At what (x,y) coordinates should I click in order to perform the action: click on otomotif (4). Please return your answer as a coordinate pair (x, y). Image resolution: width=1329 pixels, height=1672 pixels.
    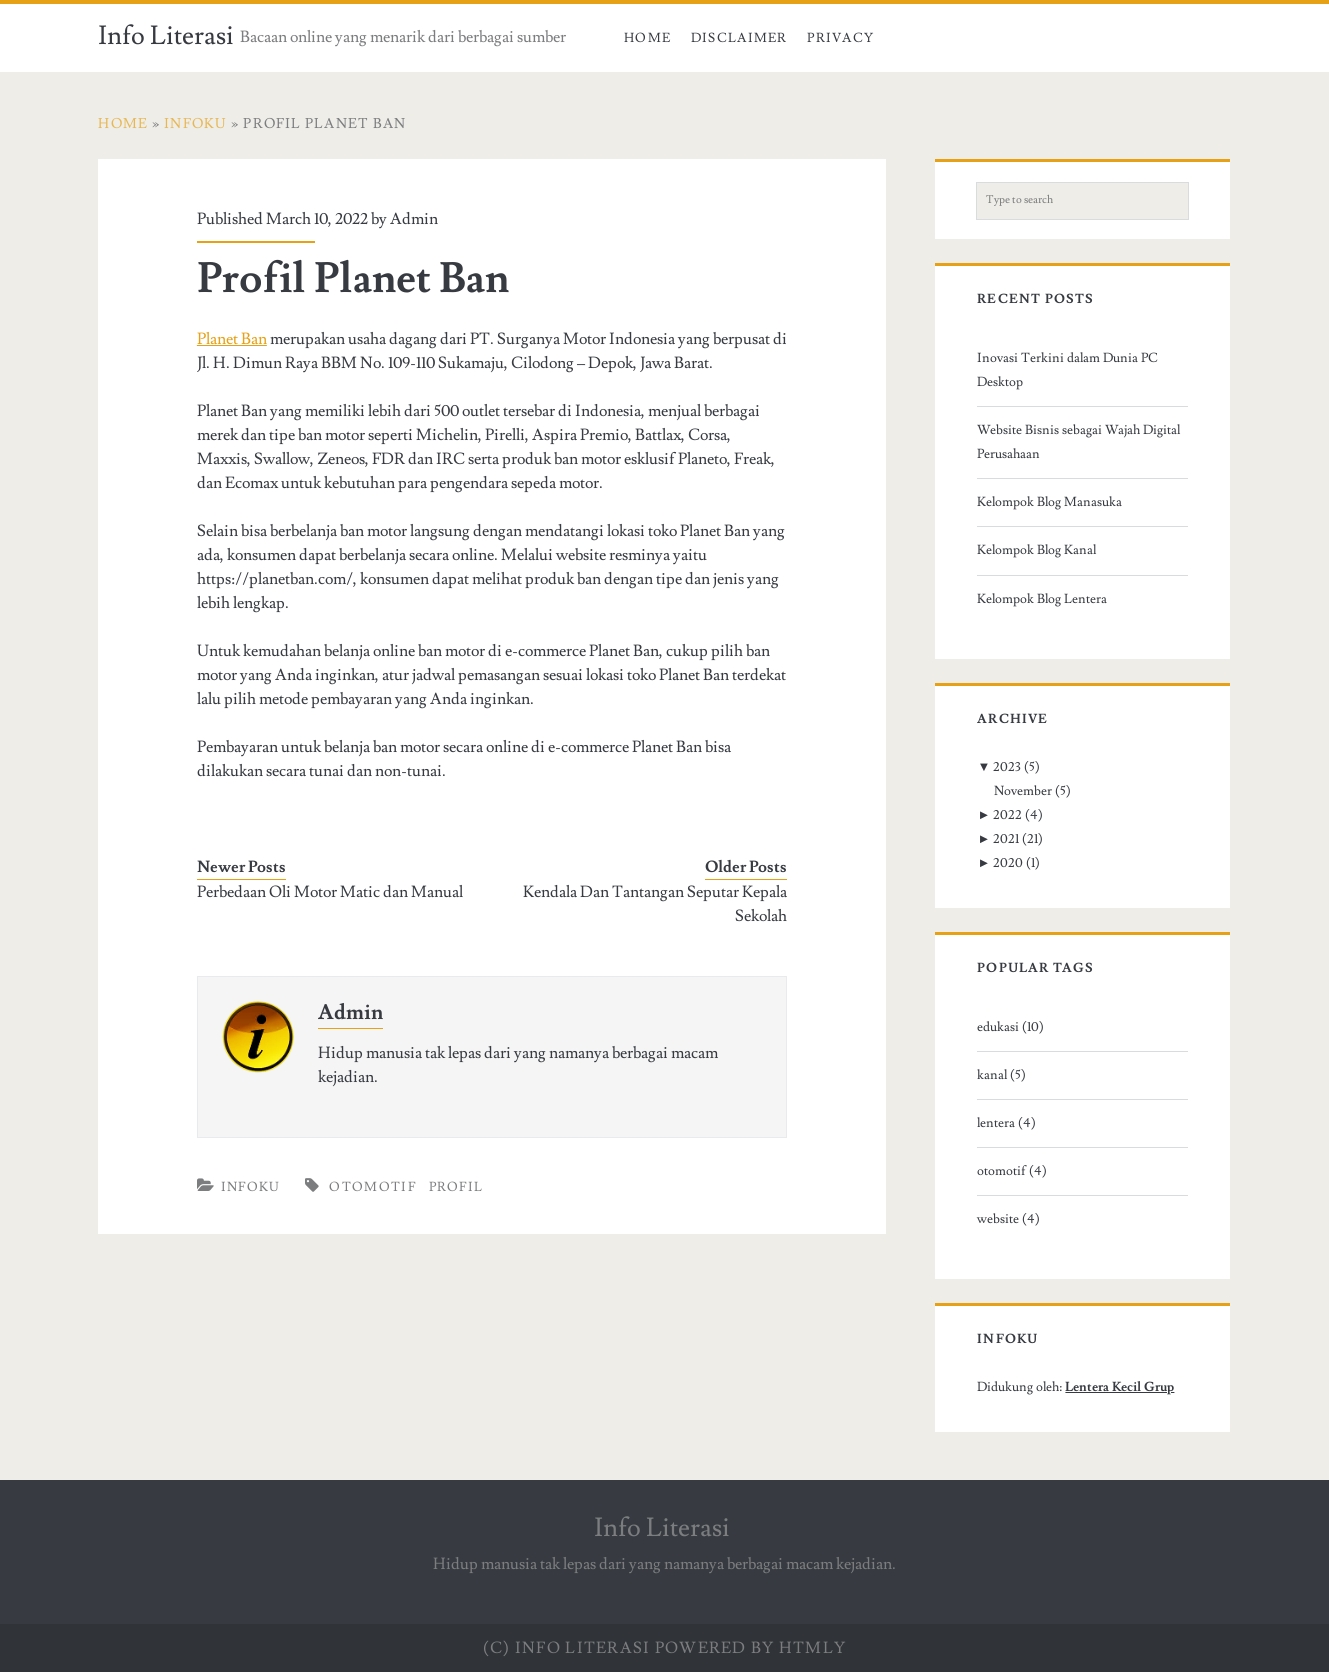
    Looking at the image, I should click on (1012, 1171).